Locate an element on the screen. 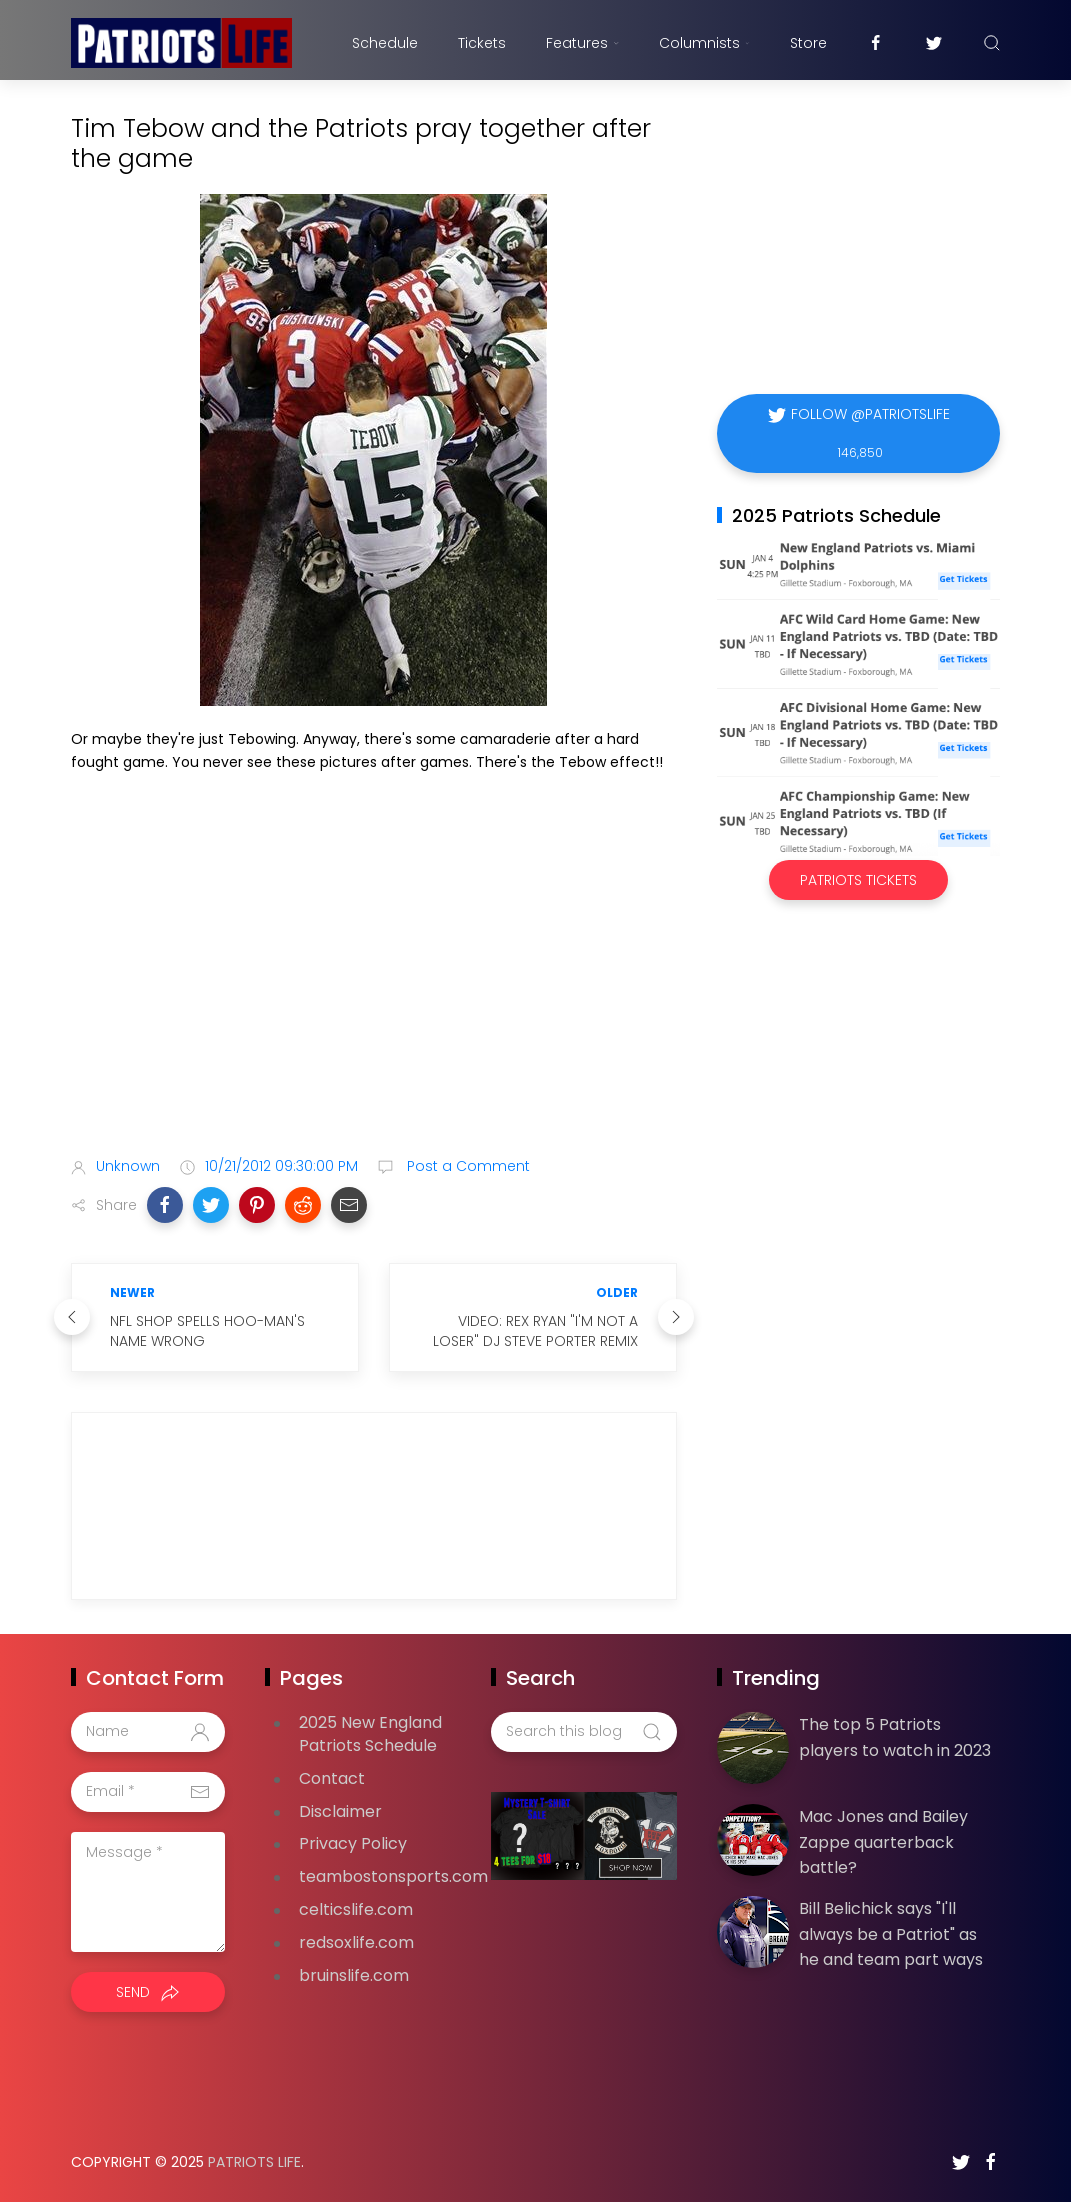 The height and width of the screenshot is (2202, 1071). Tickets is located at coordinates (482, 43).